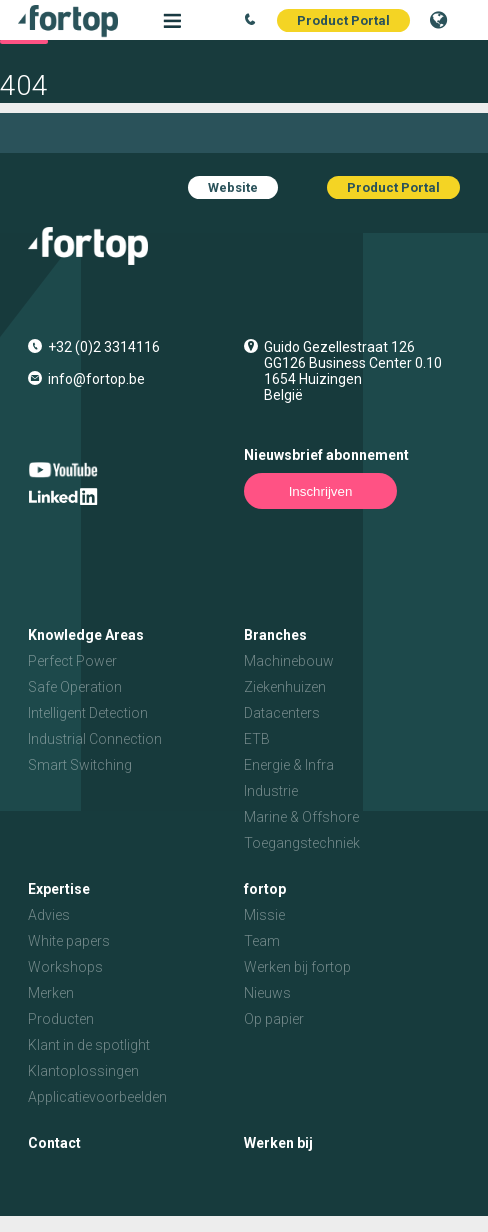 The image size is (488, 1232). What do you see at coordinates (72, 661) in the screenshot?
I see `Perfect Power` at bounding box center [72, 661].